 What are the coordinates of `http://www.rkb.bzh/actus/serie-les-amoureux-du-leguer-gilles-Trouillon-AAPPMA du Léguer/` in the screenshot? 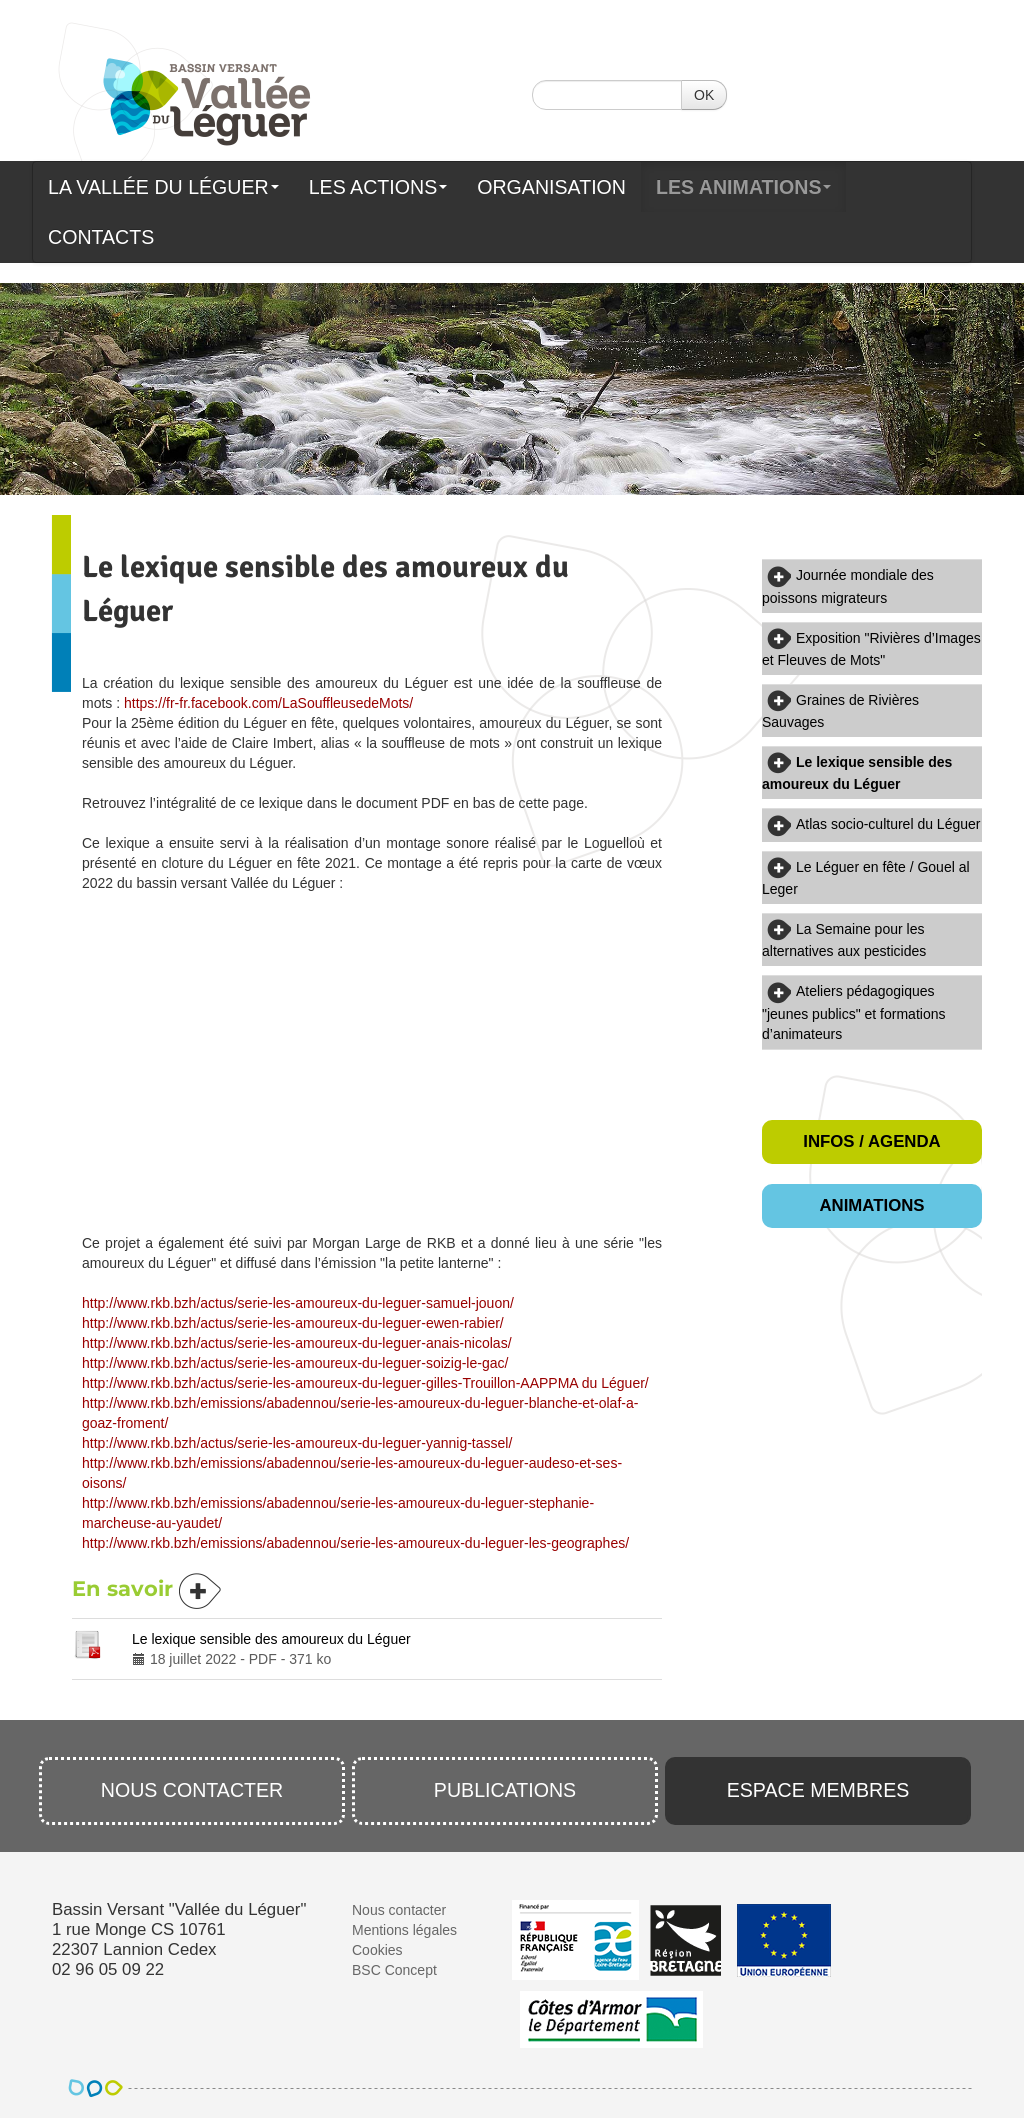 It's located at (365, 1383).